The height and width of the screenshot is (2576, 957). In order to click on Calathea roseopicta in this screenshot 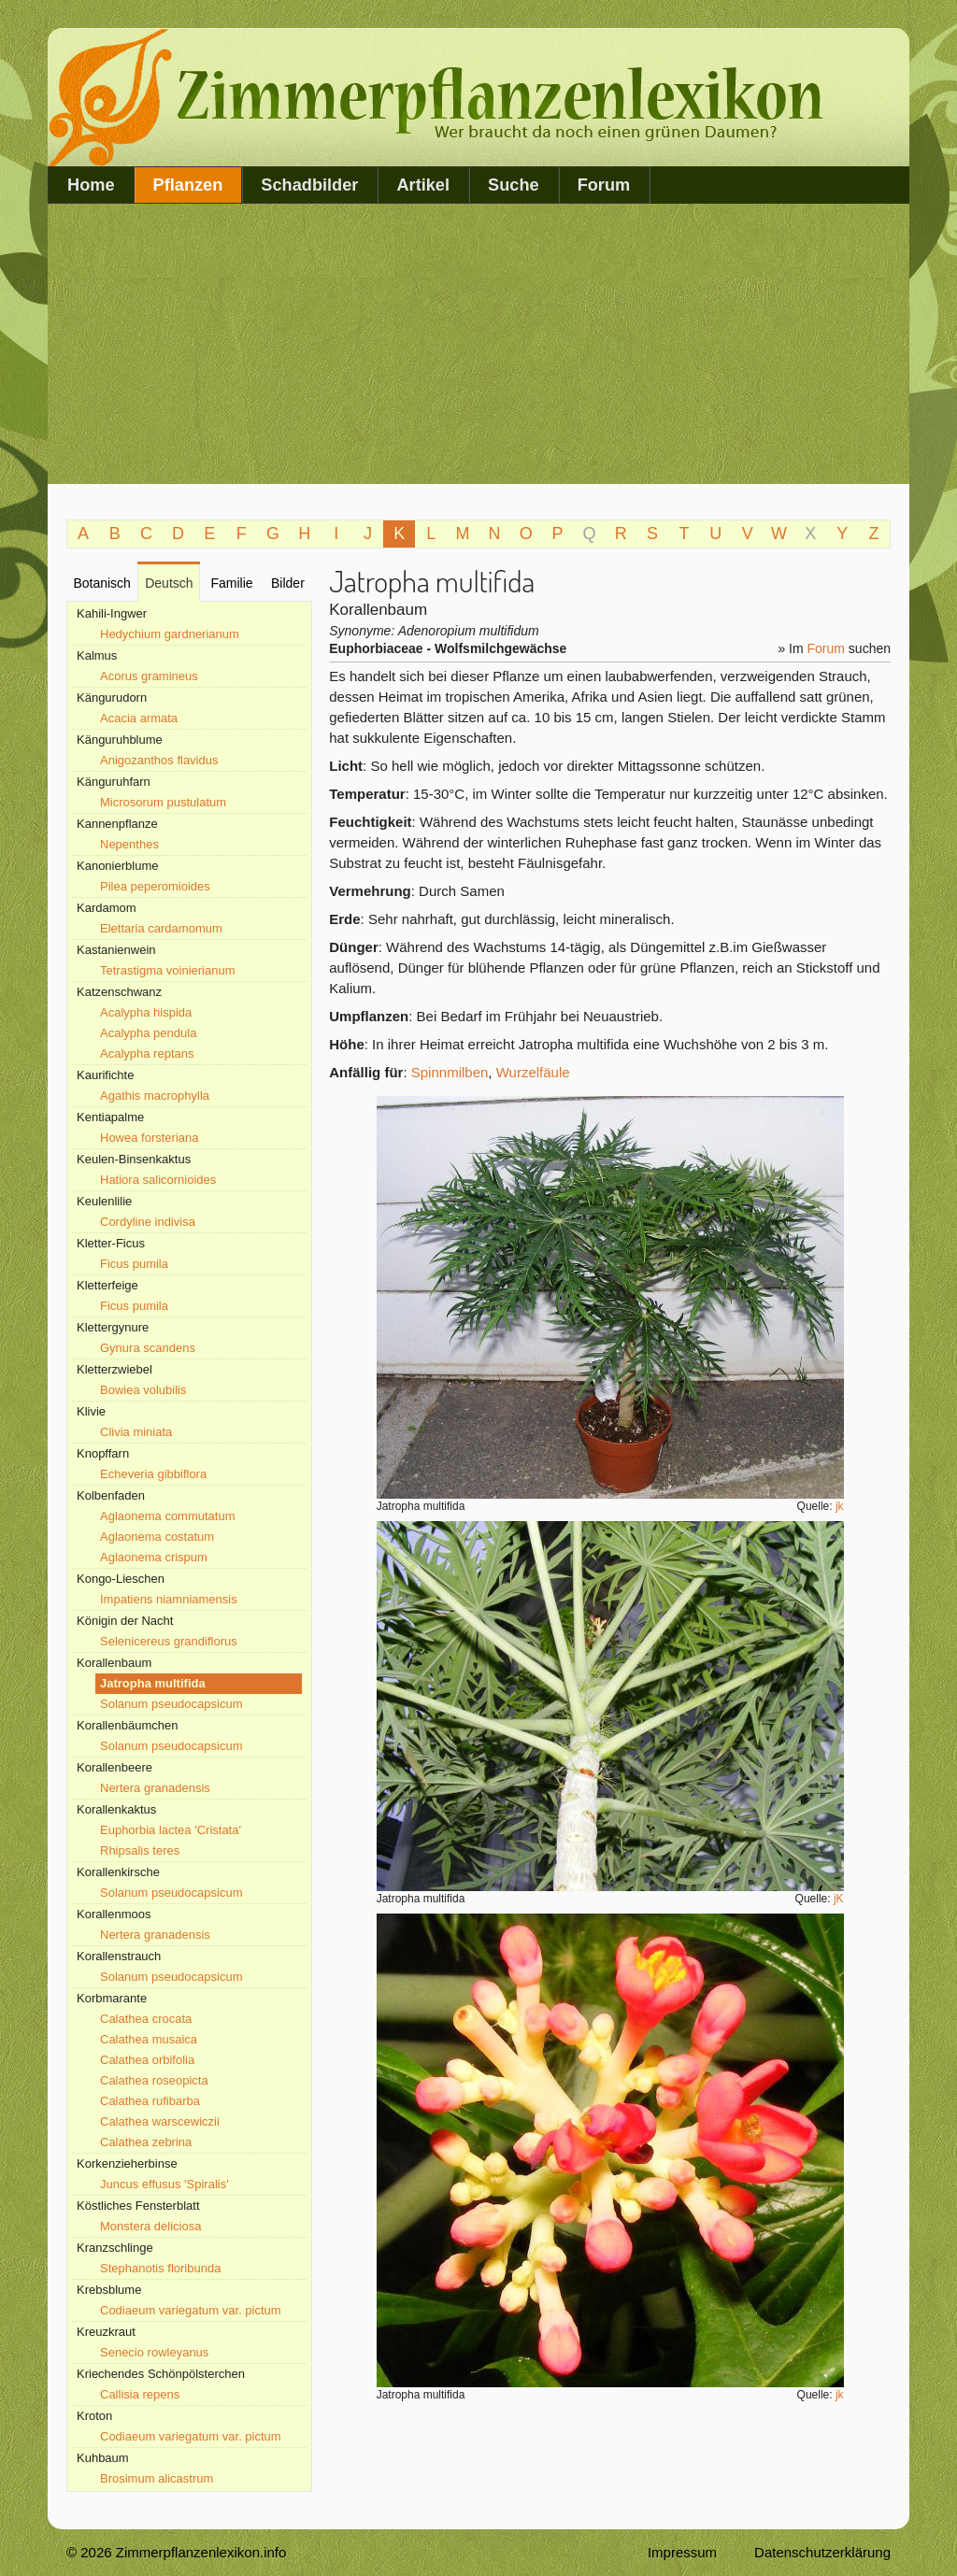, I will do `click(154, 2080)`.